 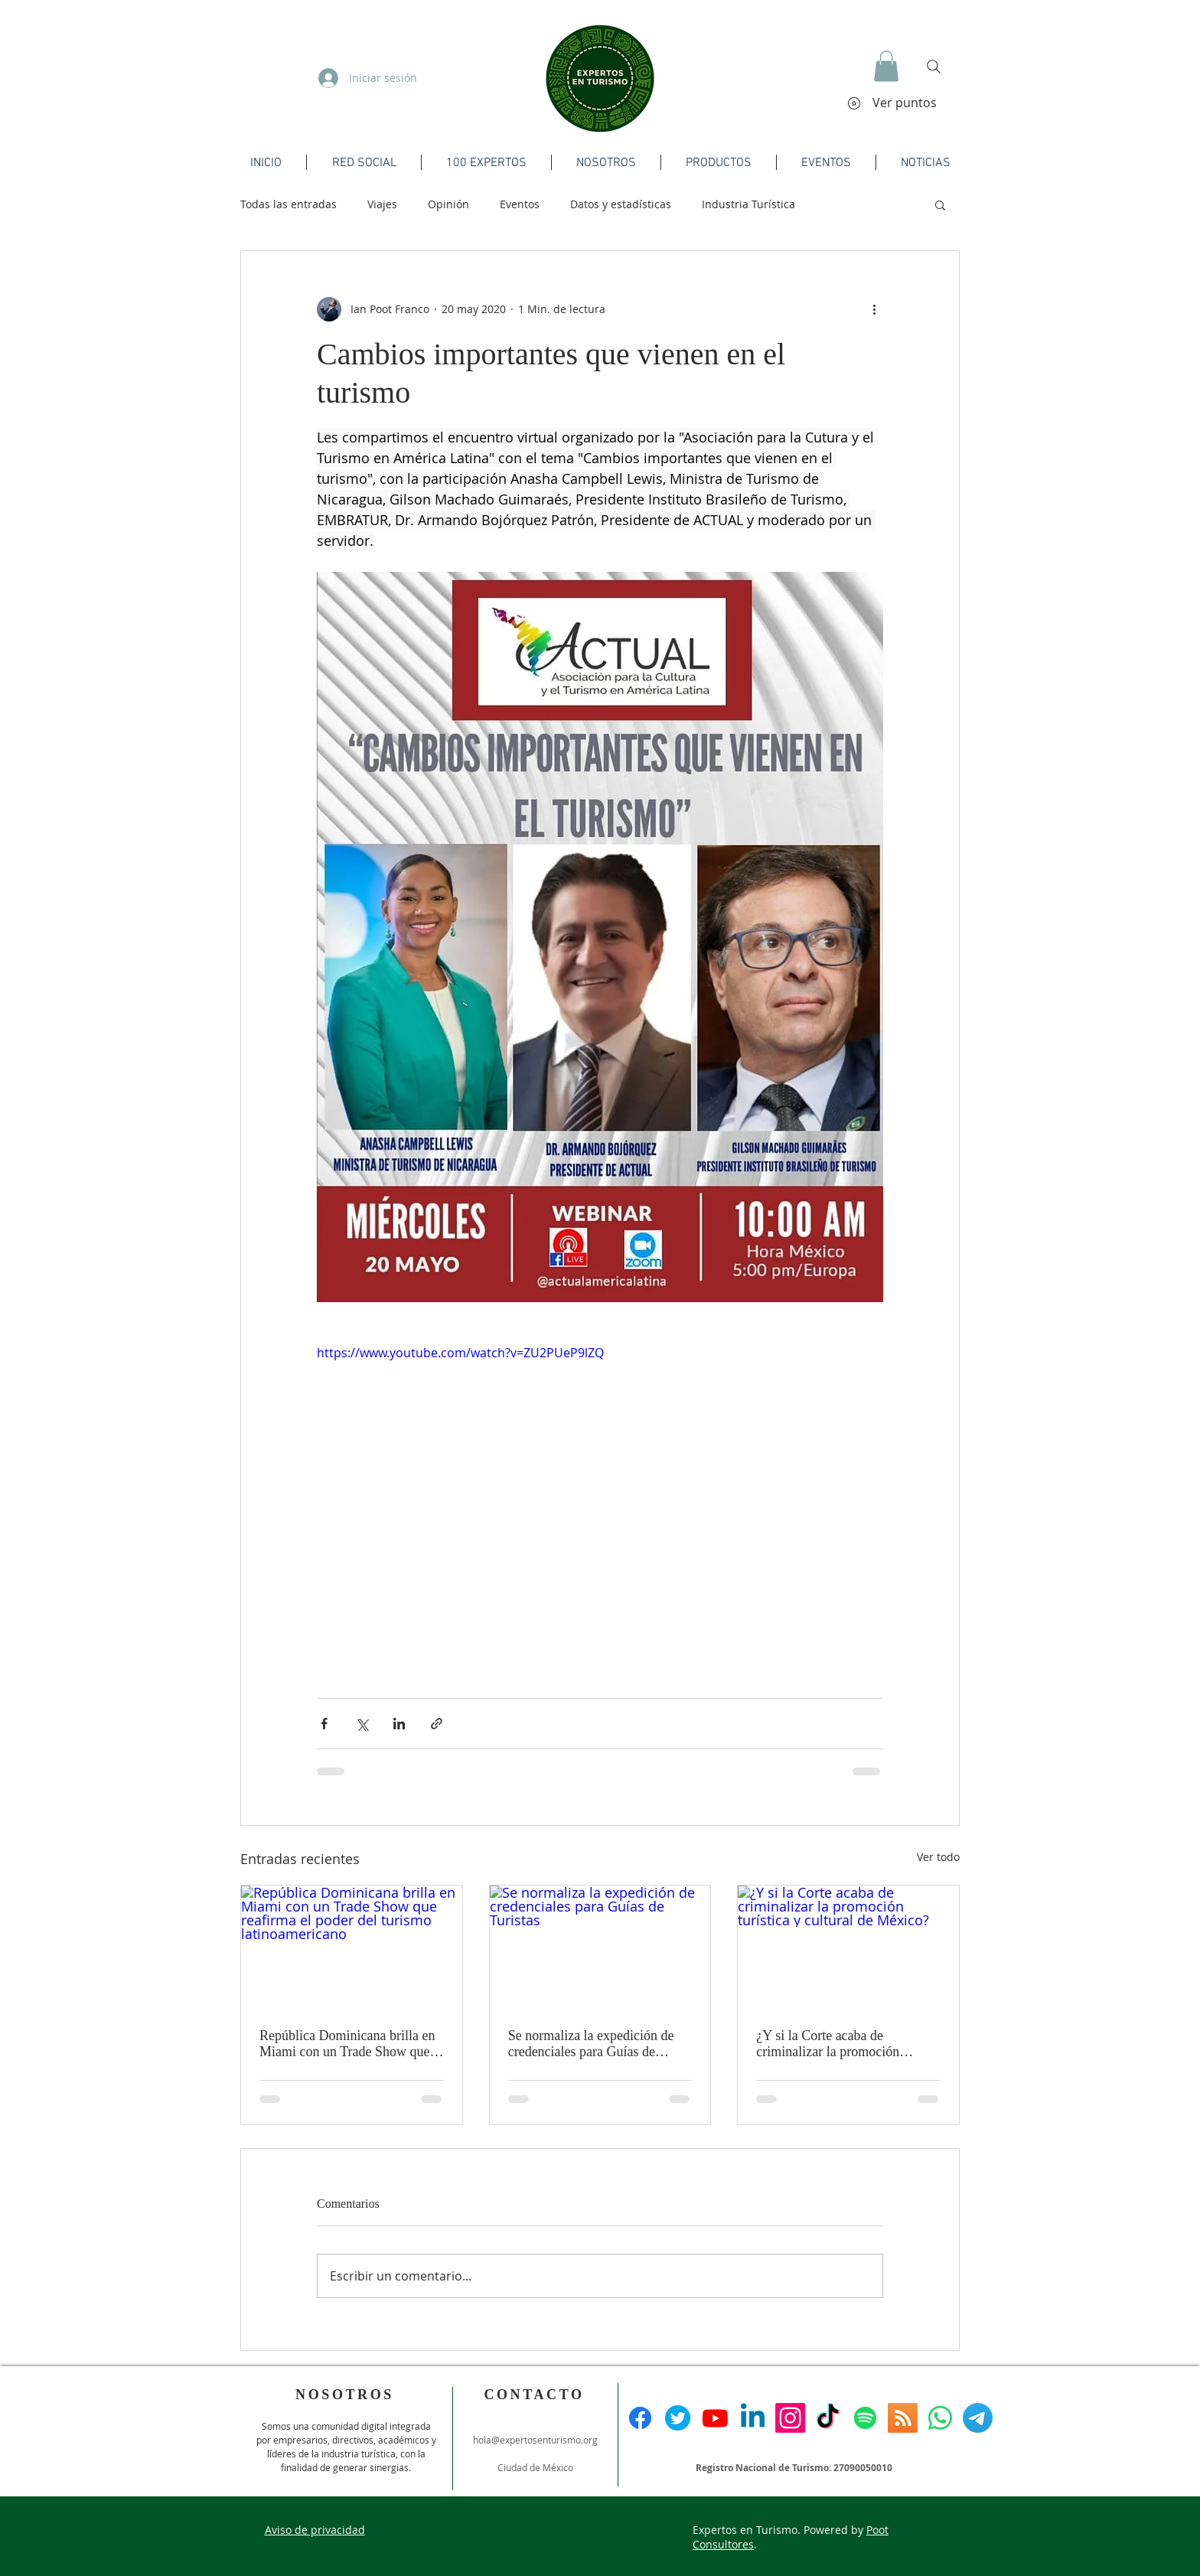 I want to click on [Compartir a través de Facebook], so click(x=324, y=1723).